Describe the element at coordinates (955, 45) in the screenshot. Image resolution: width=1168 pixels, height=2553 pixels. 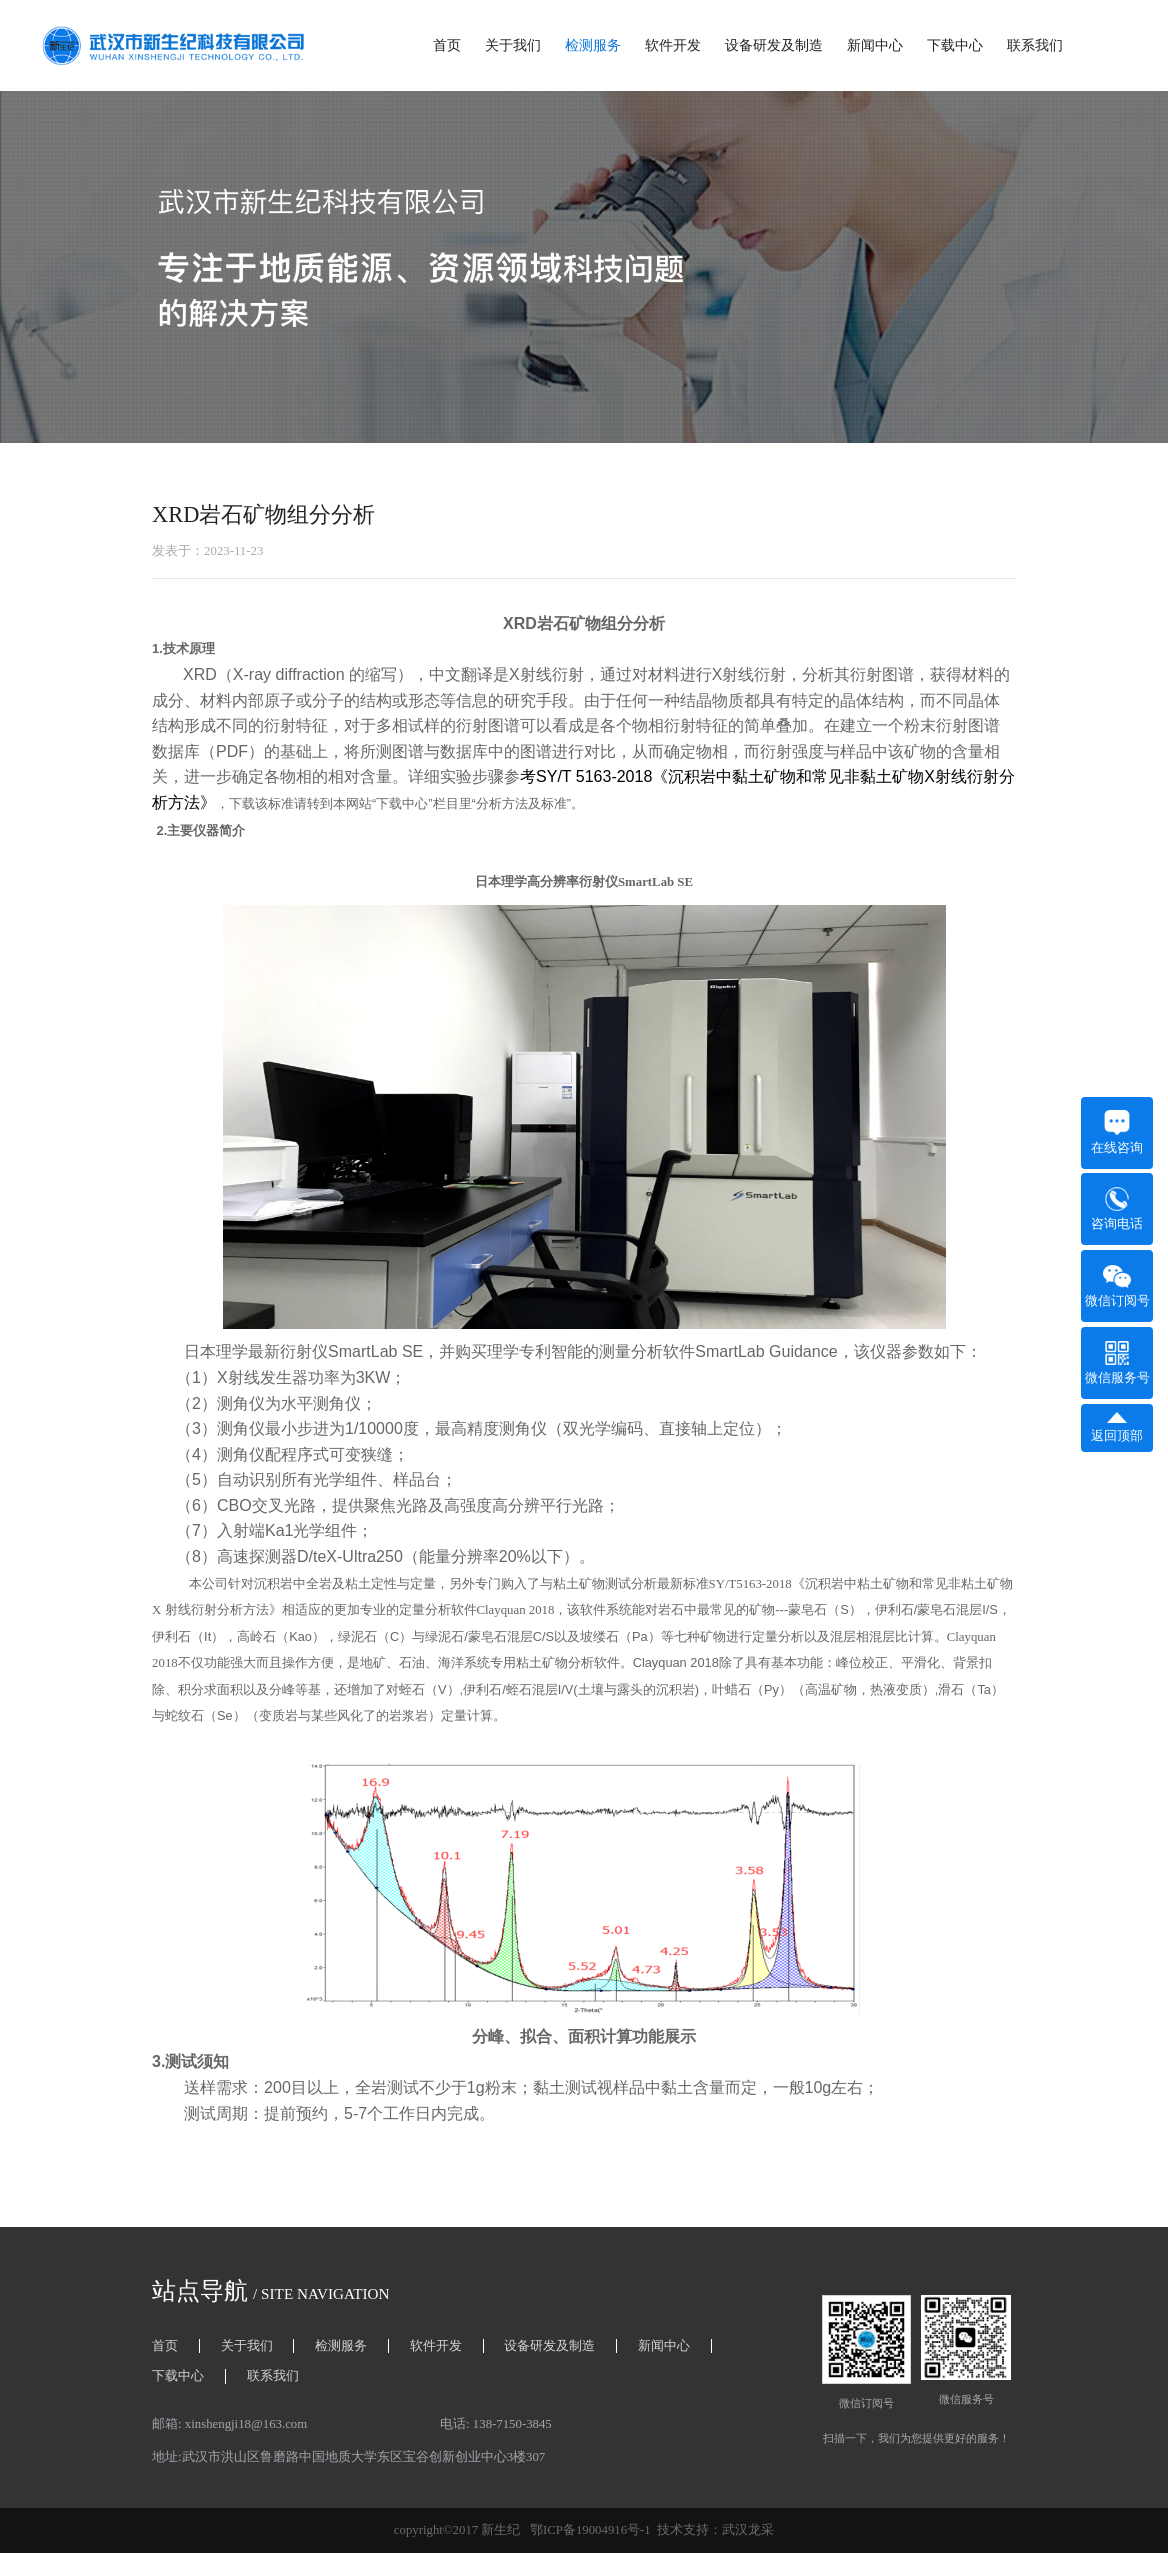
I see `下载中心` at that location.